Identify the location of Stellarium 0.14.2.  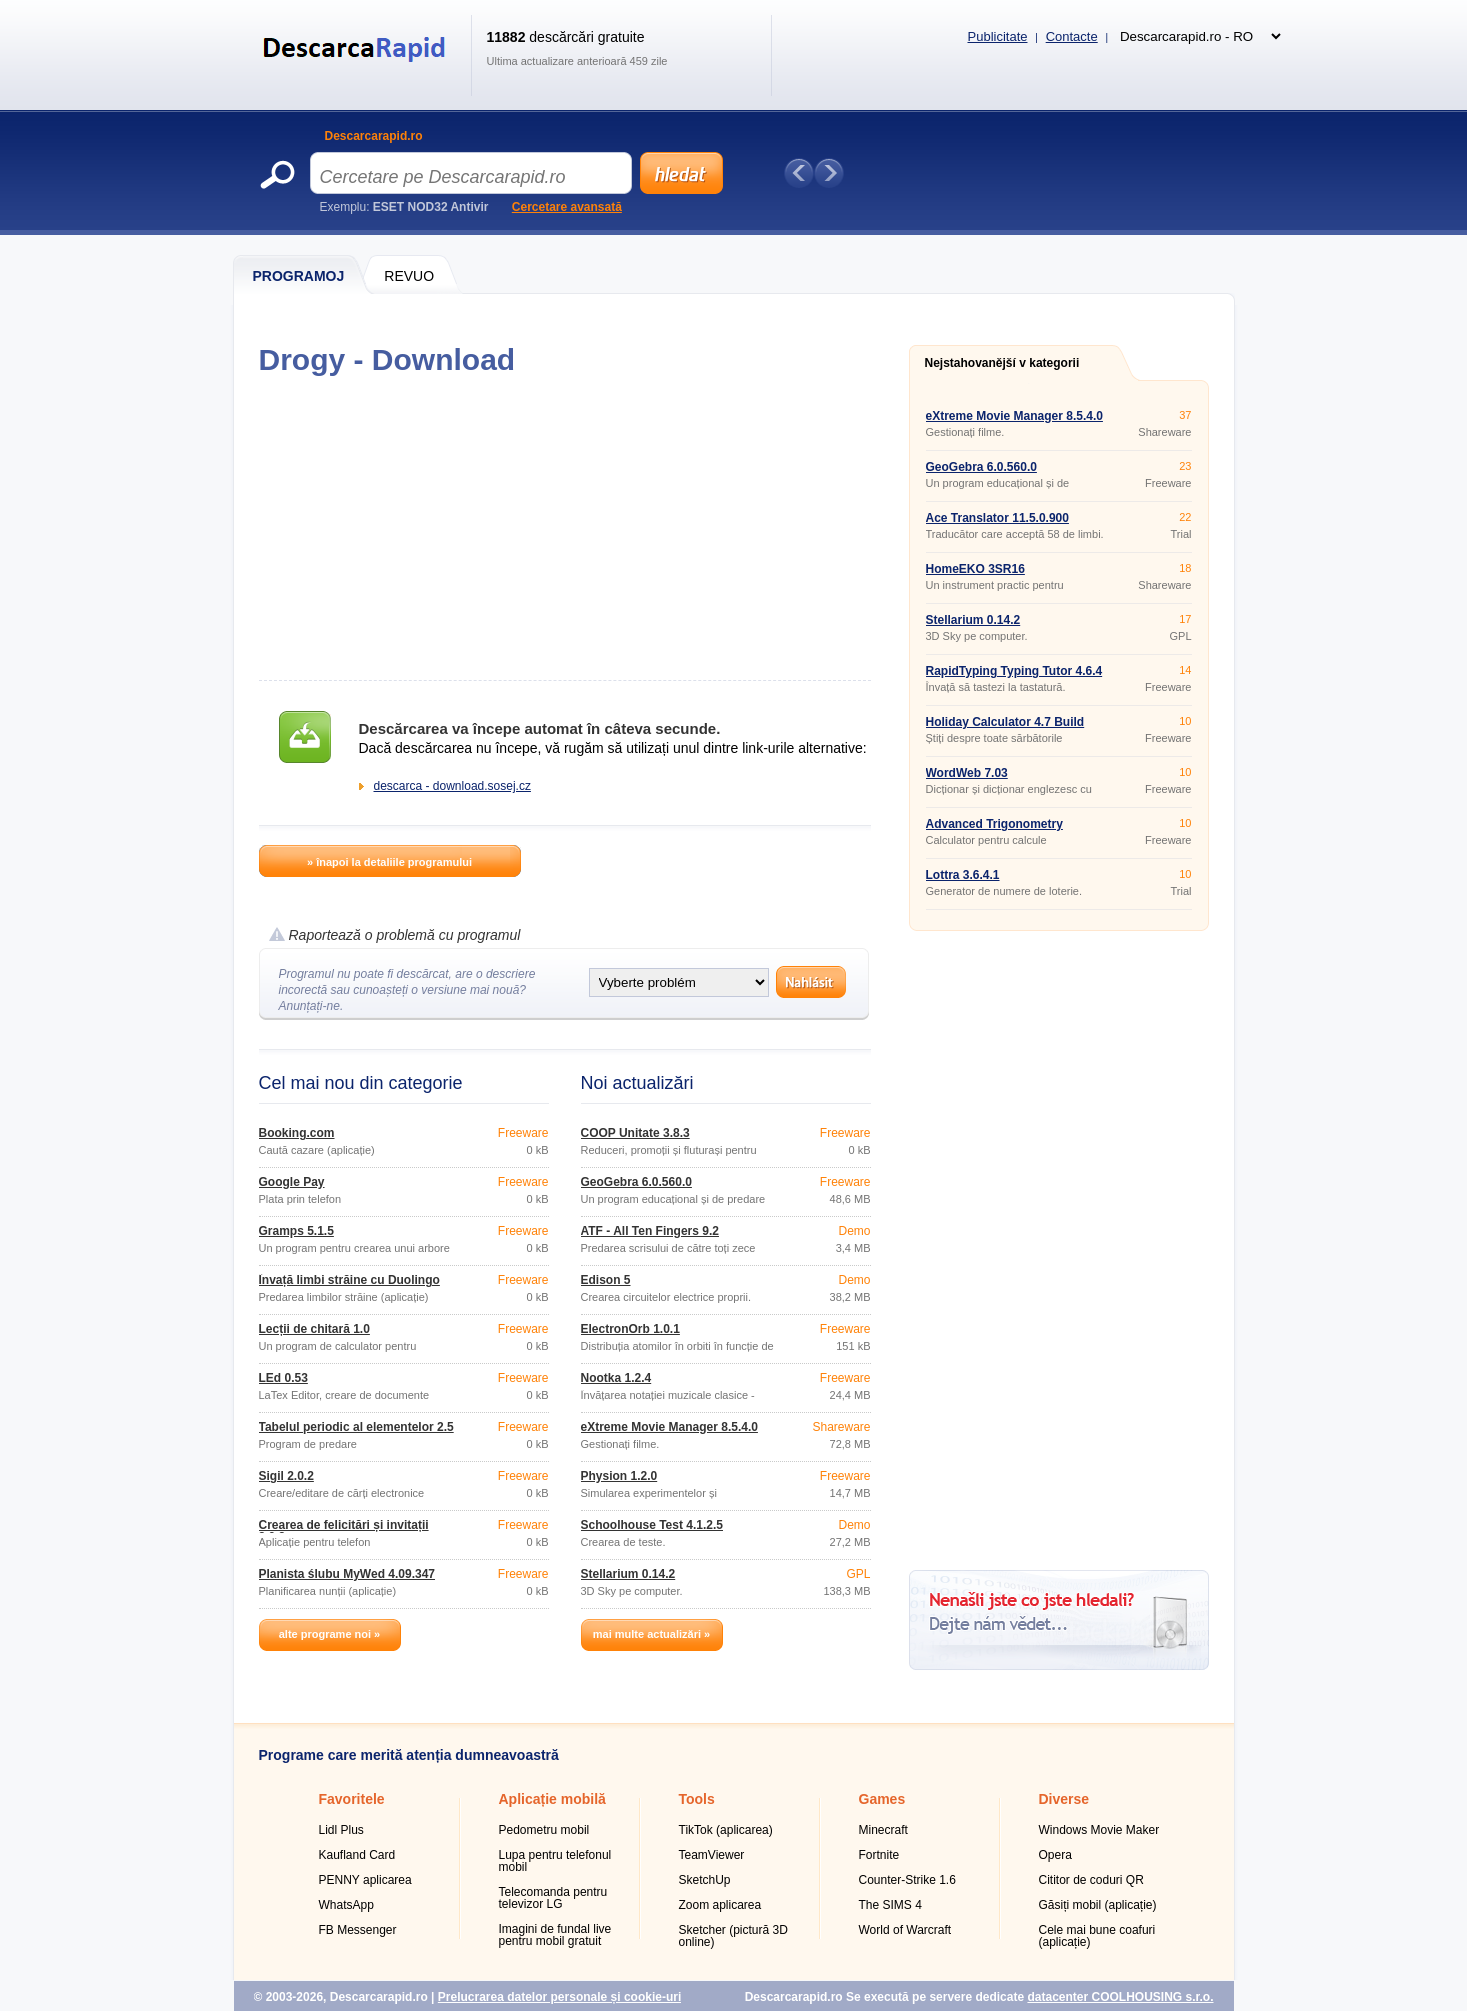
(628, 1574).